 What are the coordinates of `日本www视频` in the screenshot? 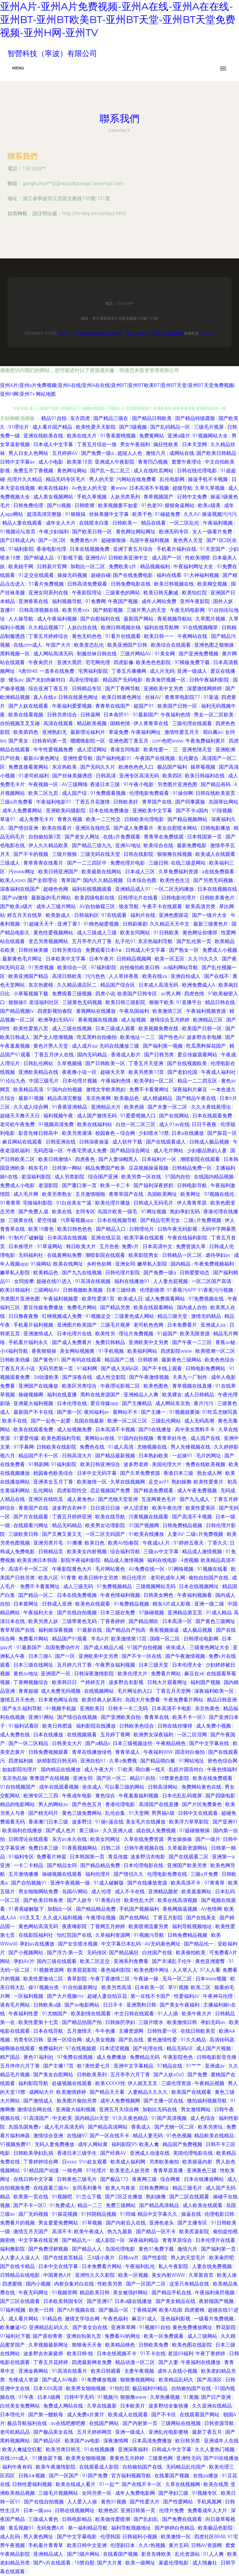 It's located at (211, 1979).